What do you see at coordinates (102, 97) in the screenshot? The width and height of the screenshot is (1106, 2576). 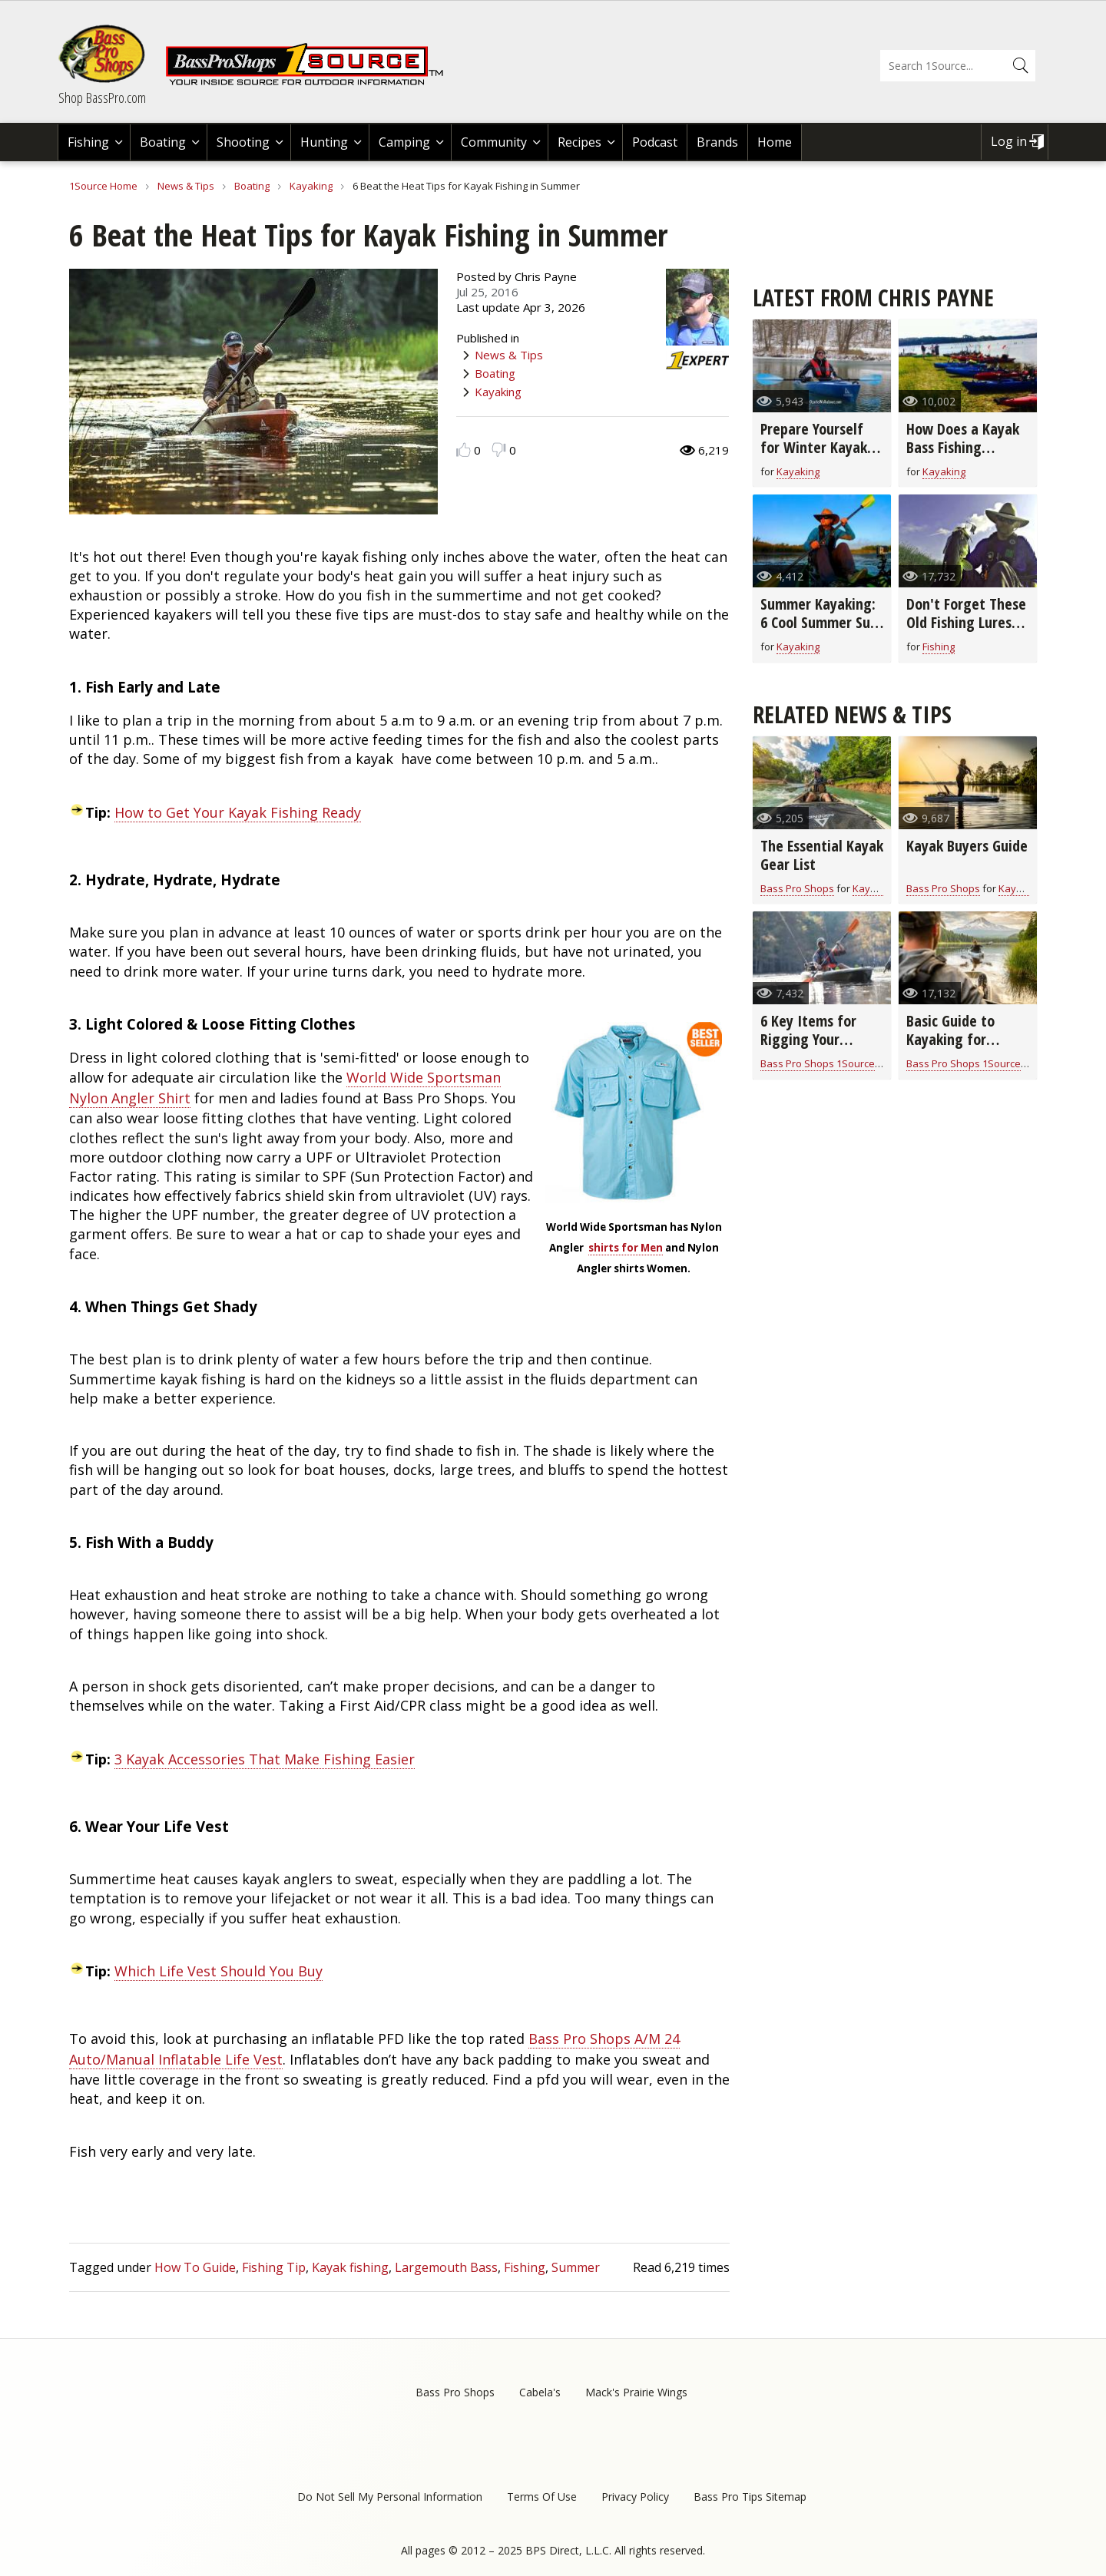 I see `Shop BassPro.com` at bounding box center [102, 97].